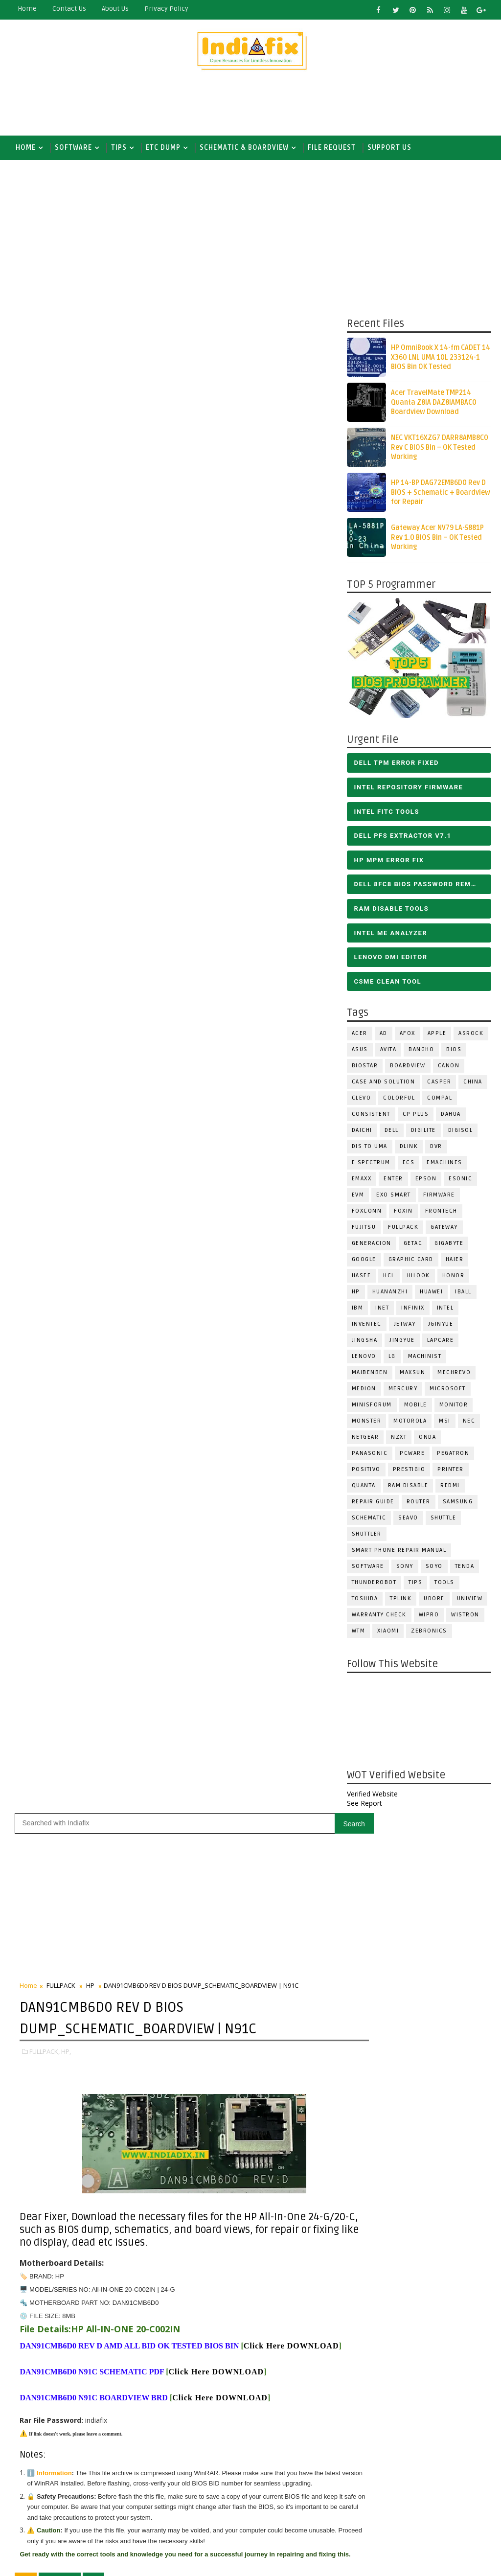 The image size is (501, 2576). I want to click on COLORFUL, so click(399, 1100).